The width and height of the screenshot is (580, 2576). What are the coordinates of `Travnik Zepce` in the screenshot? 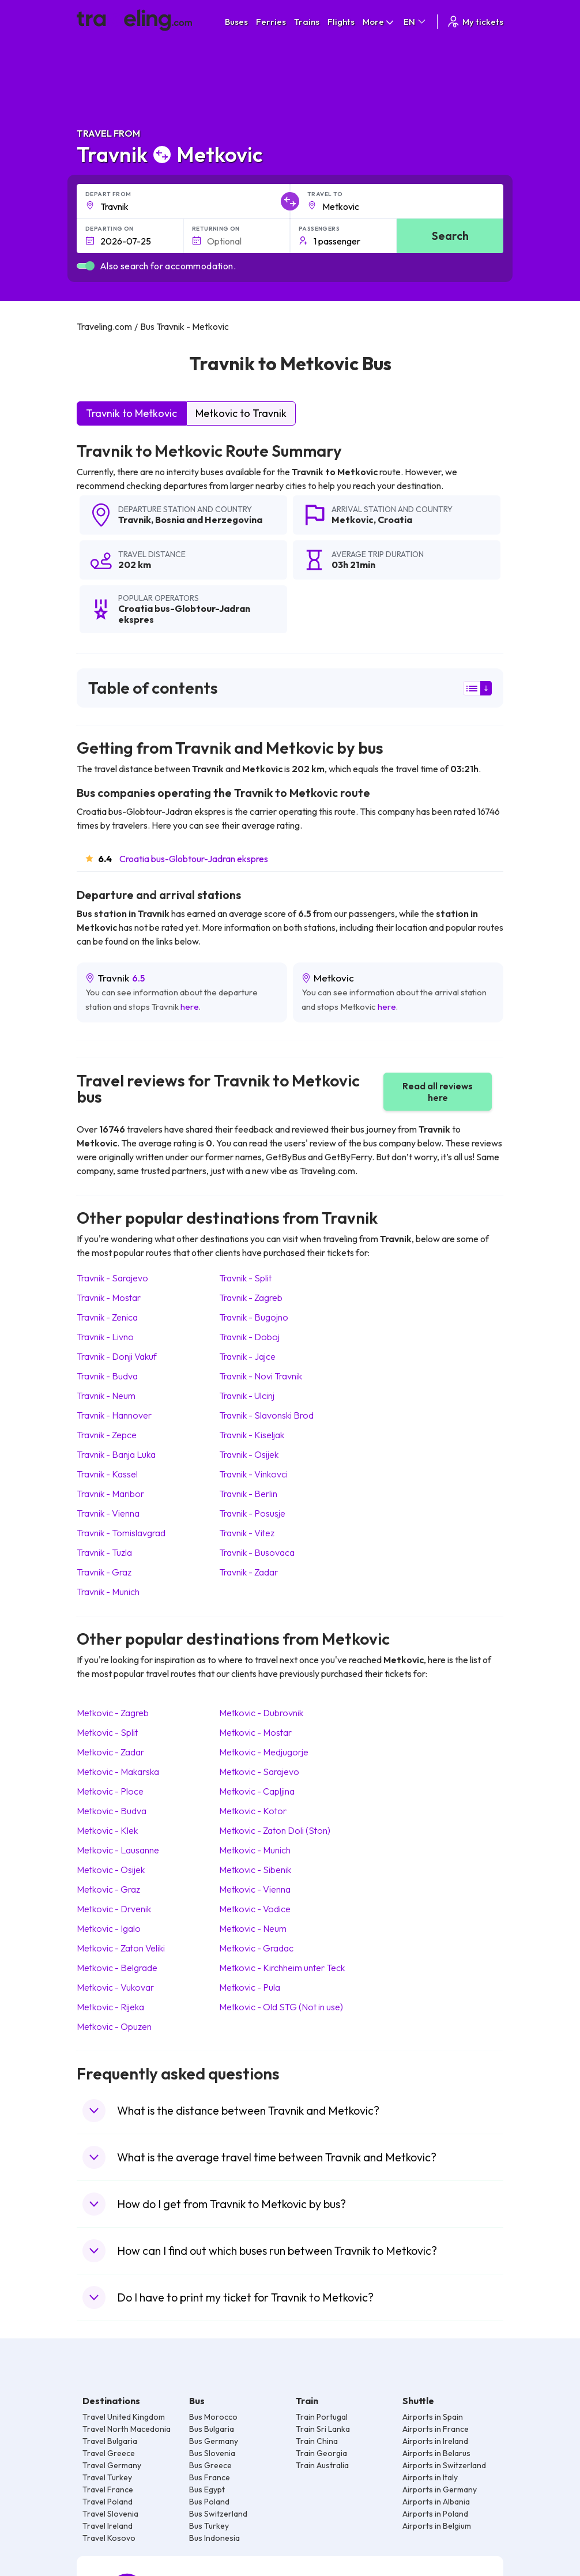 It's located at (107, 1435).